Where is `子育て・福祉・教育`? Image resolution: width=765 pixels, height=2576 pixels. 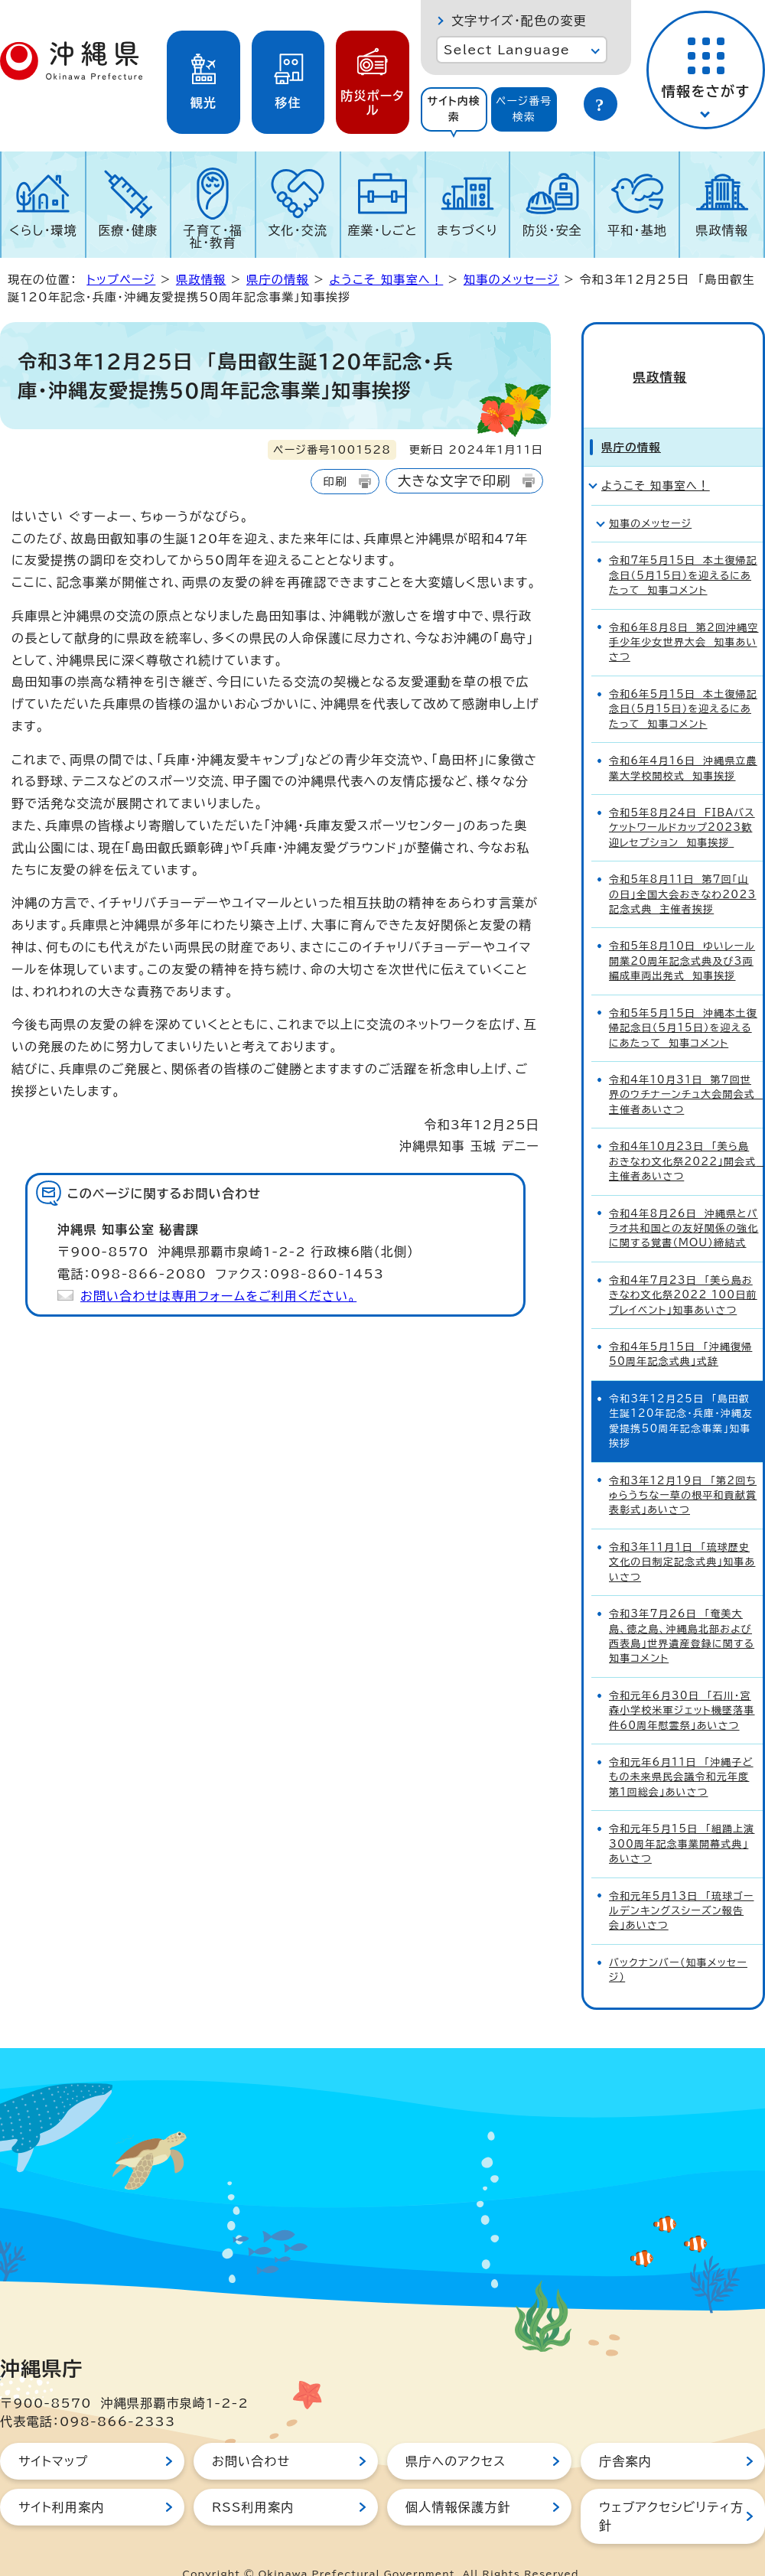 子育て・福祉・教育 is located at coordinates (213, 236).